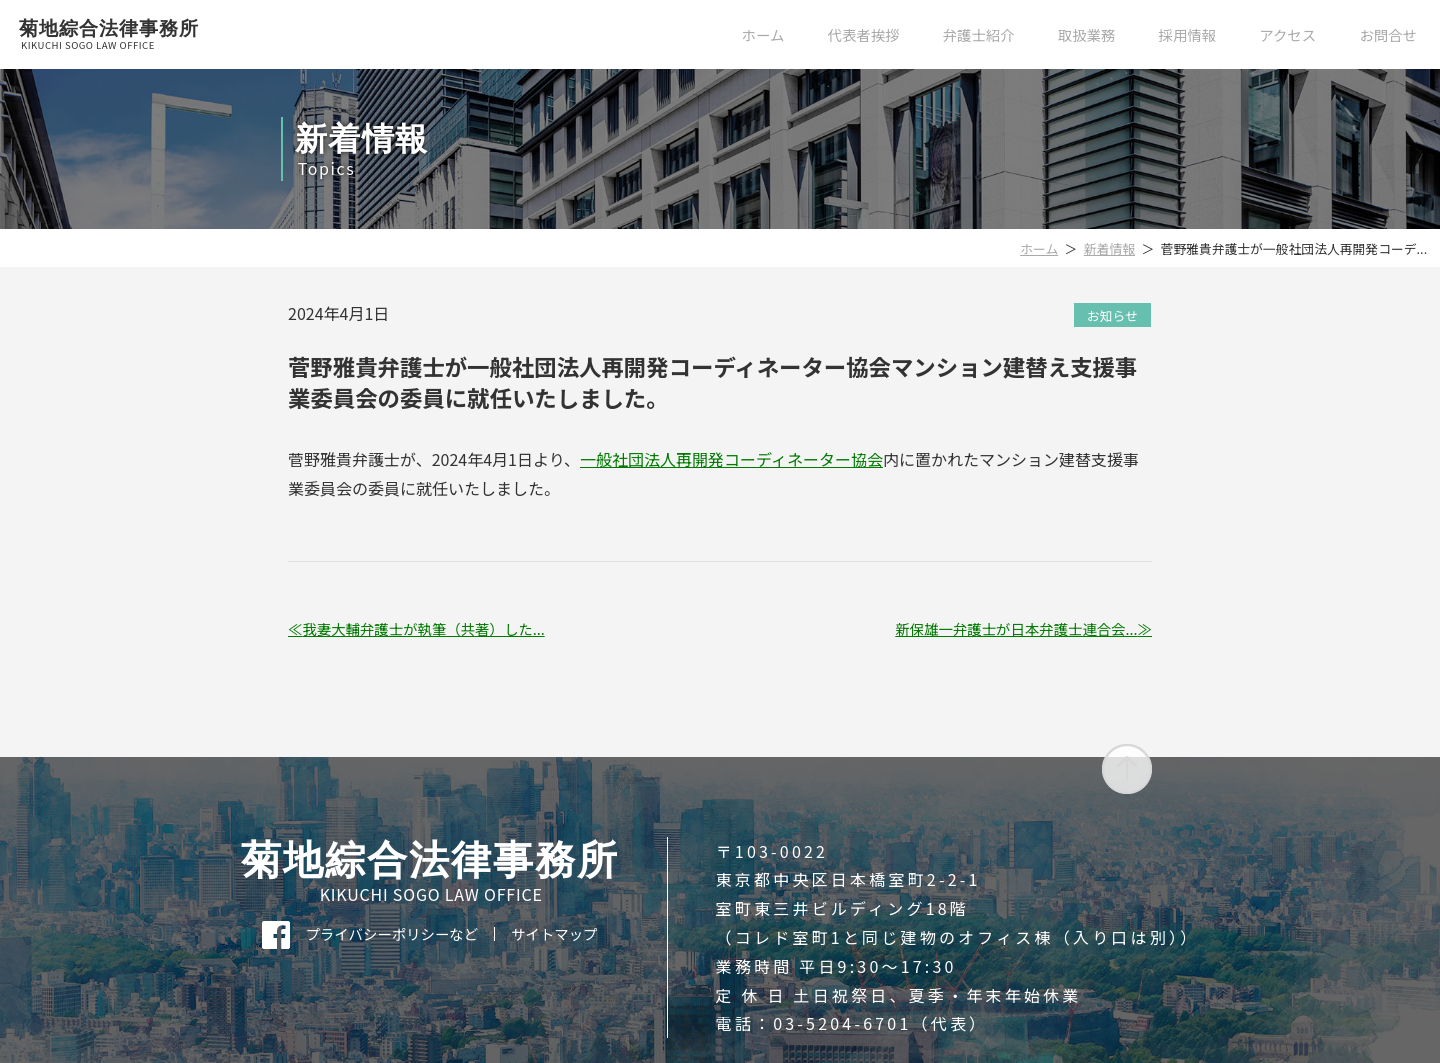 This screenshot has height=1063, width=1440. What do you see at coordinates (392, 934) in the screenshot?
I see `プライバシーポリシーなど` at bounding box center [392, 934].